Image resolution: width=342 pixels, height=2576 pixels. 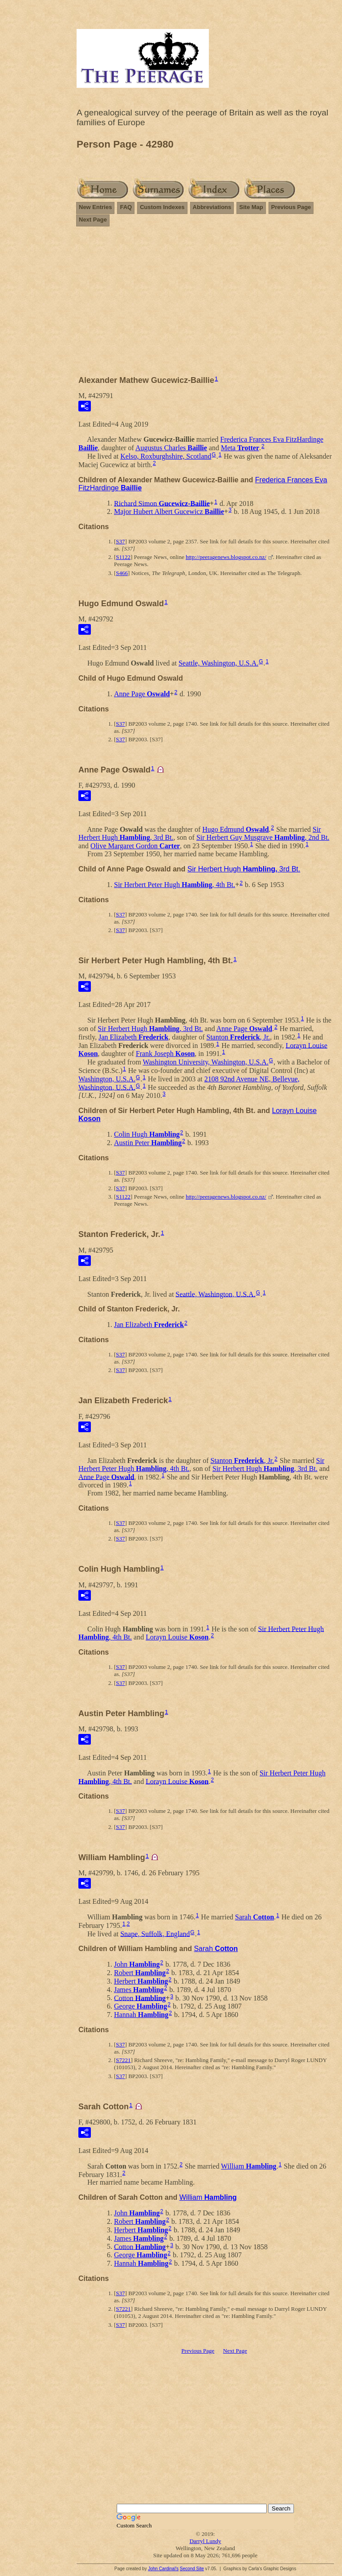 I want to click on FAQ, so click(x=126, y=207).